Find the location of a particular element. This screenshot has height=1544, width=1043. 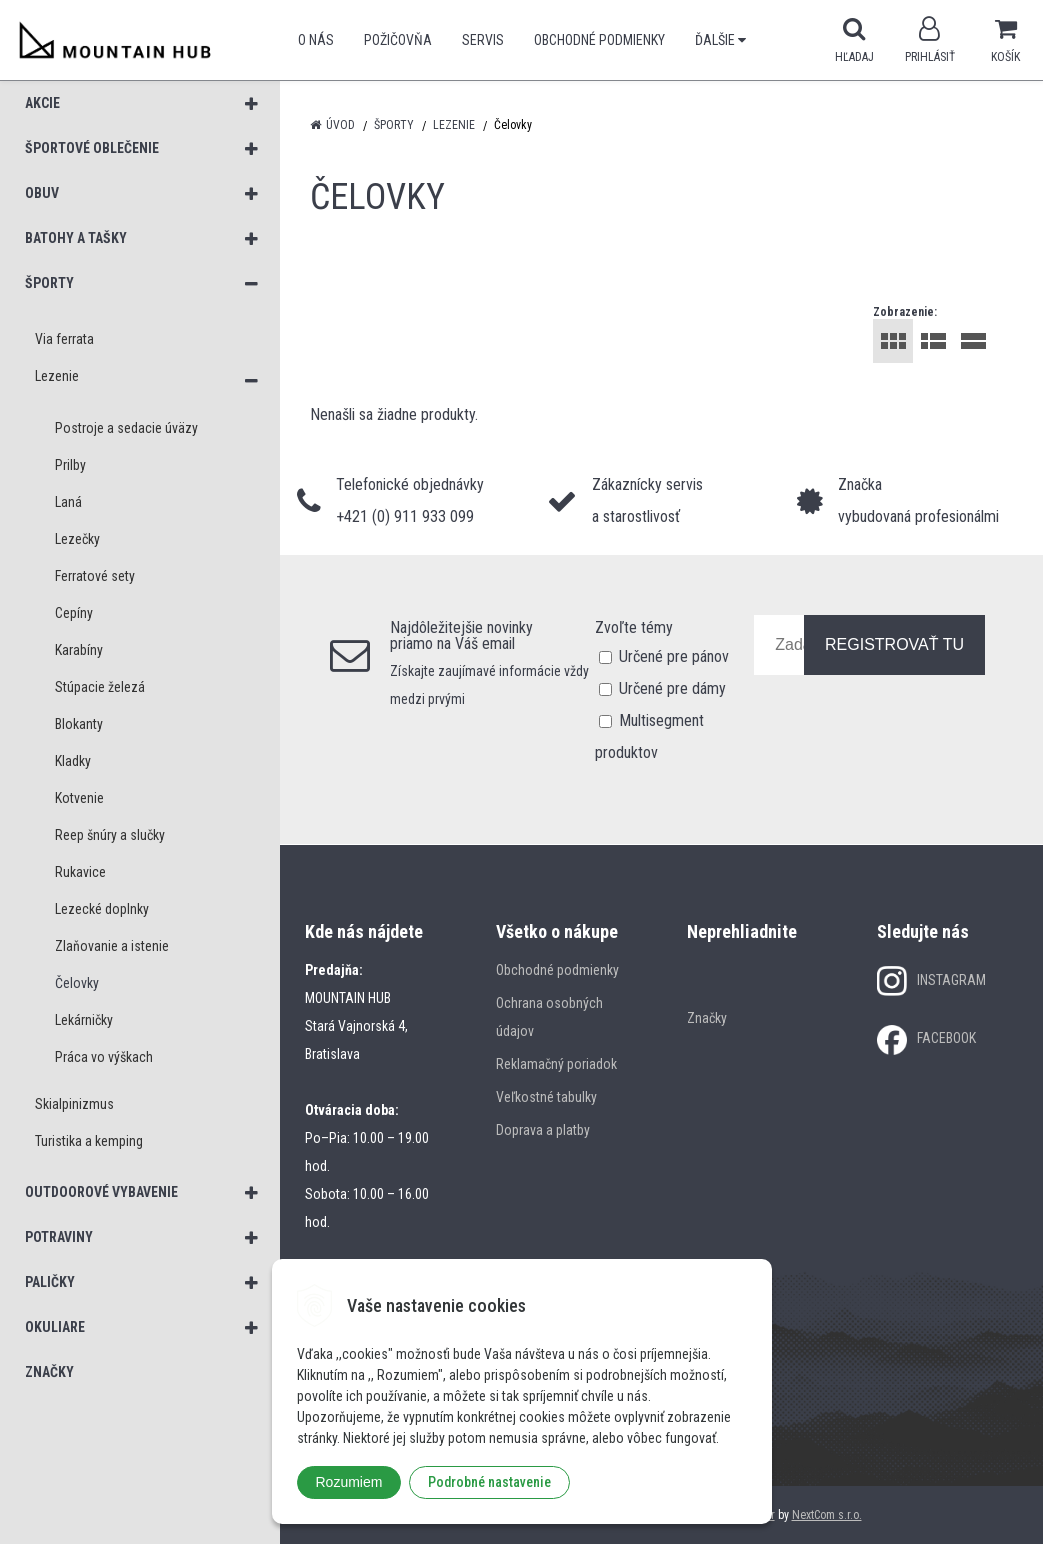

NextCom s.r.o. is located at coordinates (827, 1515).